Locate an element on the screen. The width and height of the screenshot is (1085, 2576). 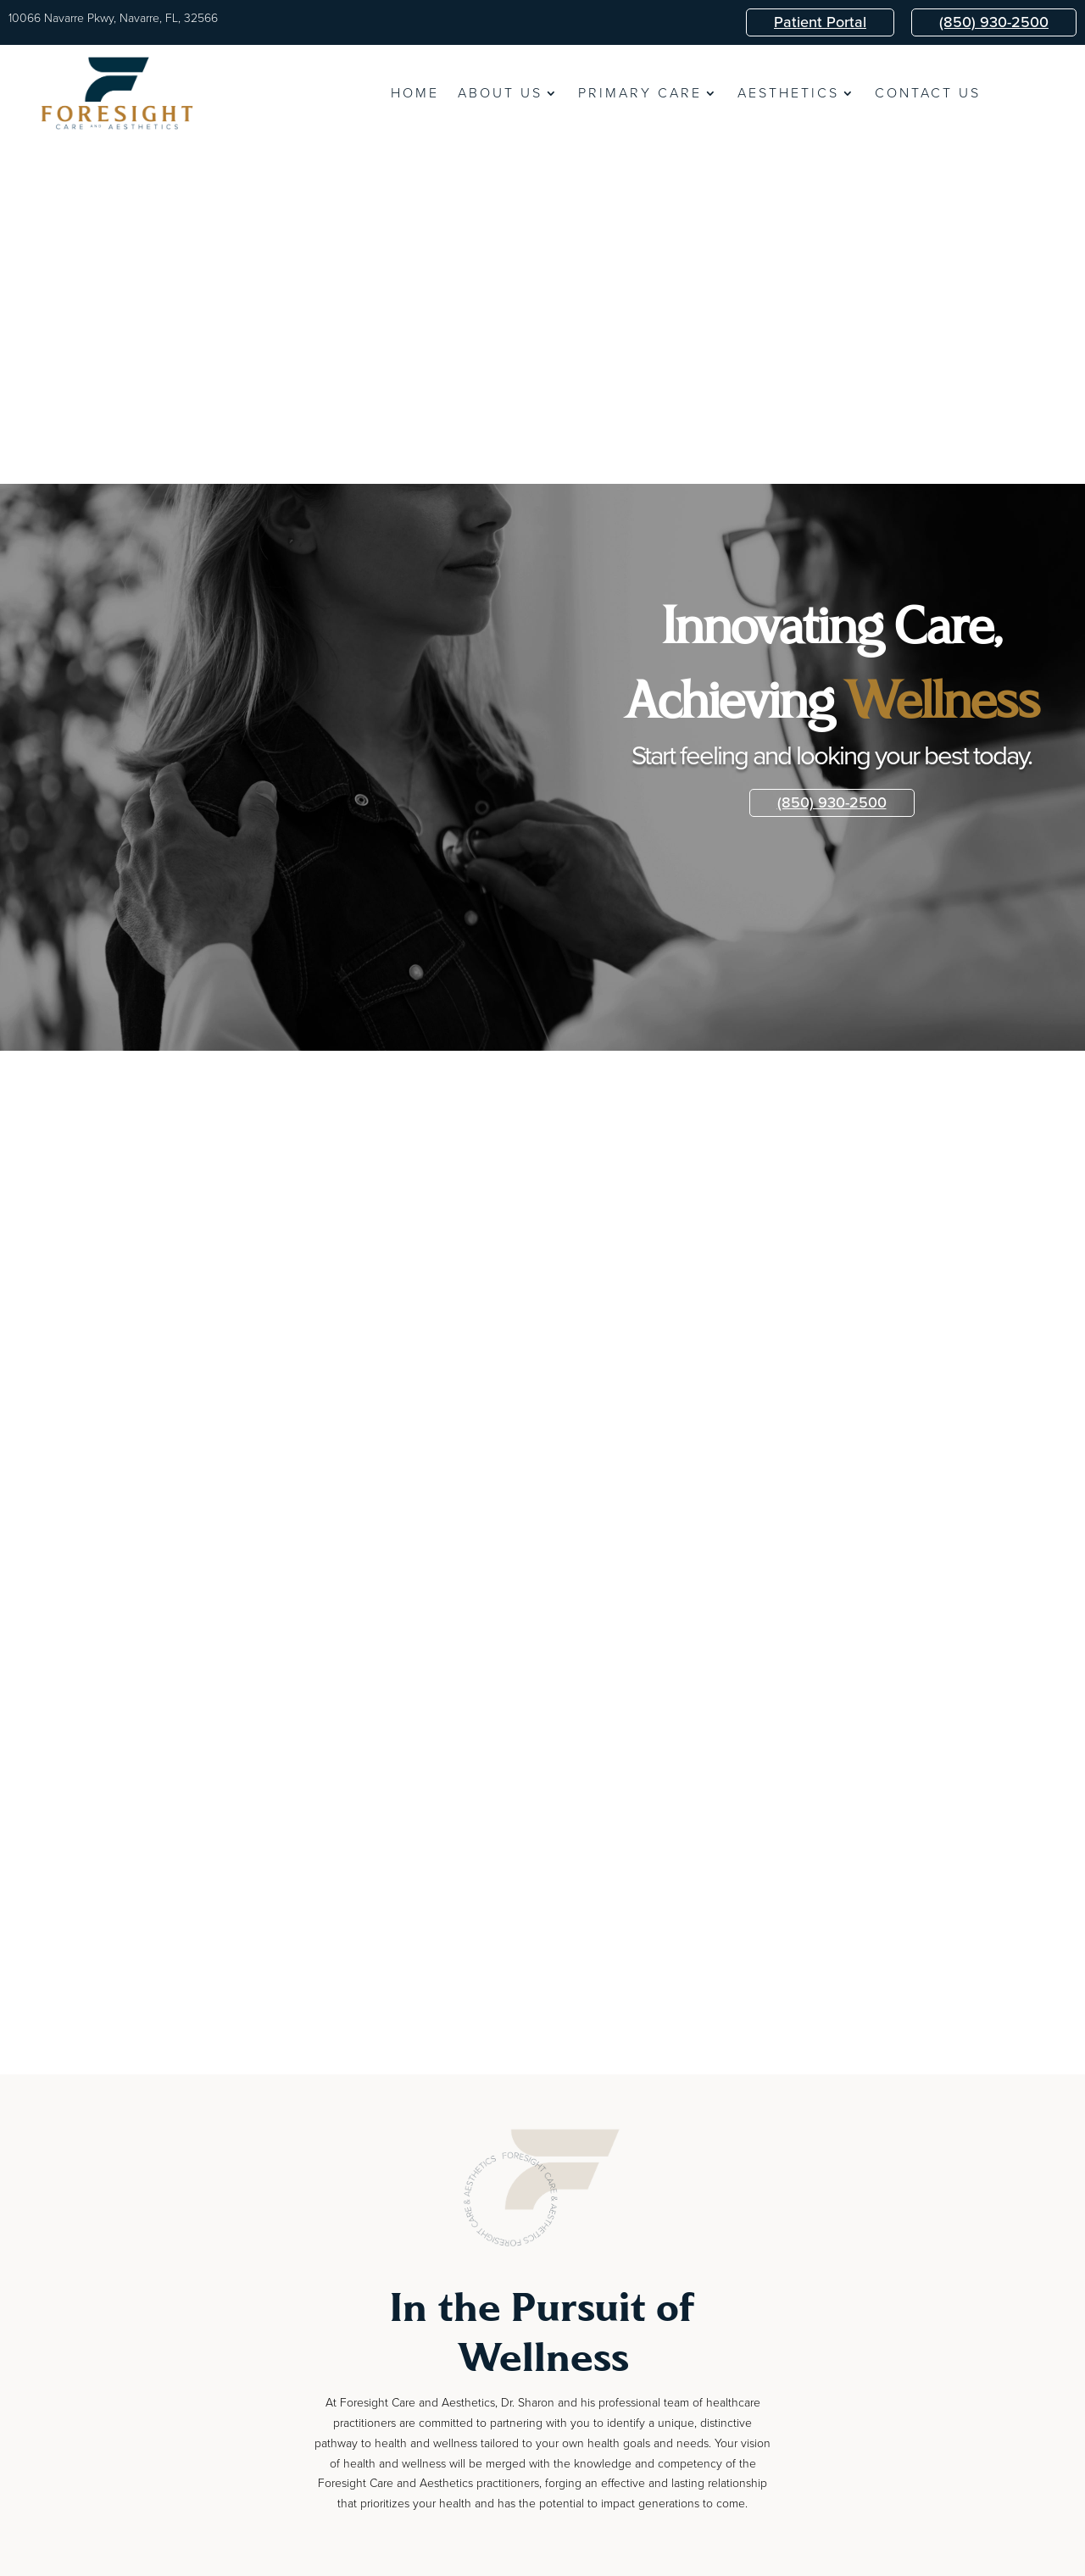
Aesthetics is located at coordinates (788, 95).